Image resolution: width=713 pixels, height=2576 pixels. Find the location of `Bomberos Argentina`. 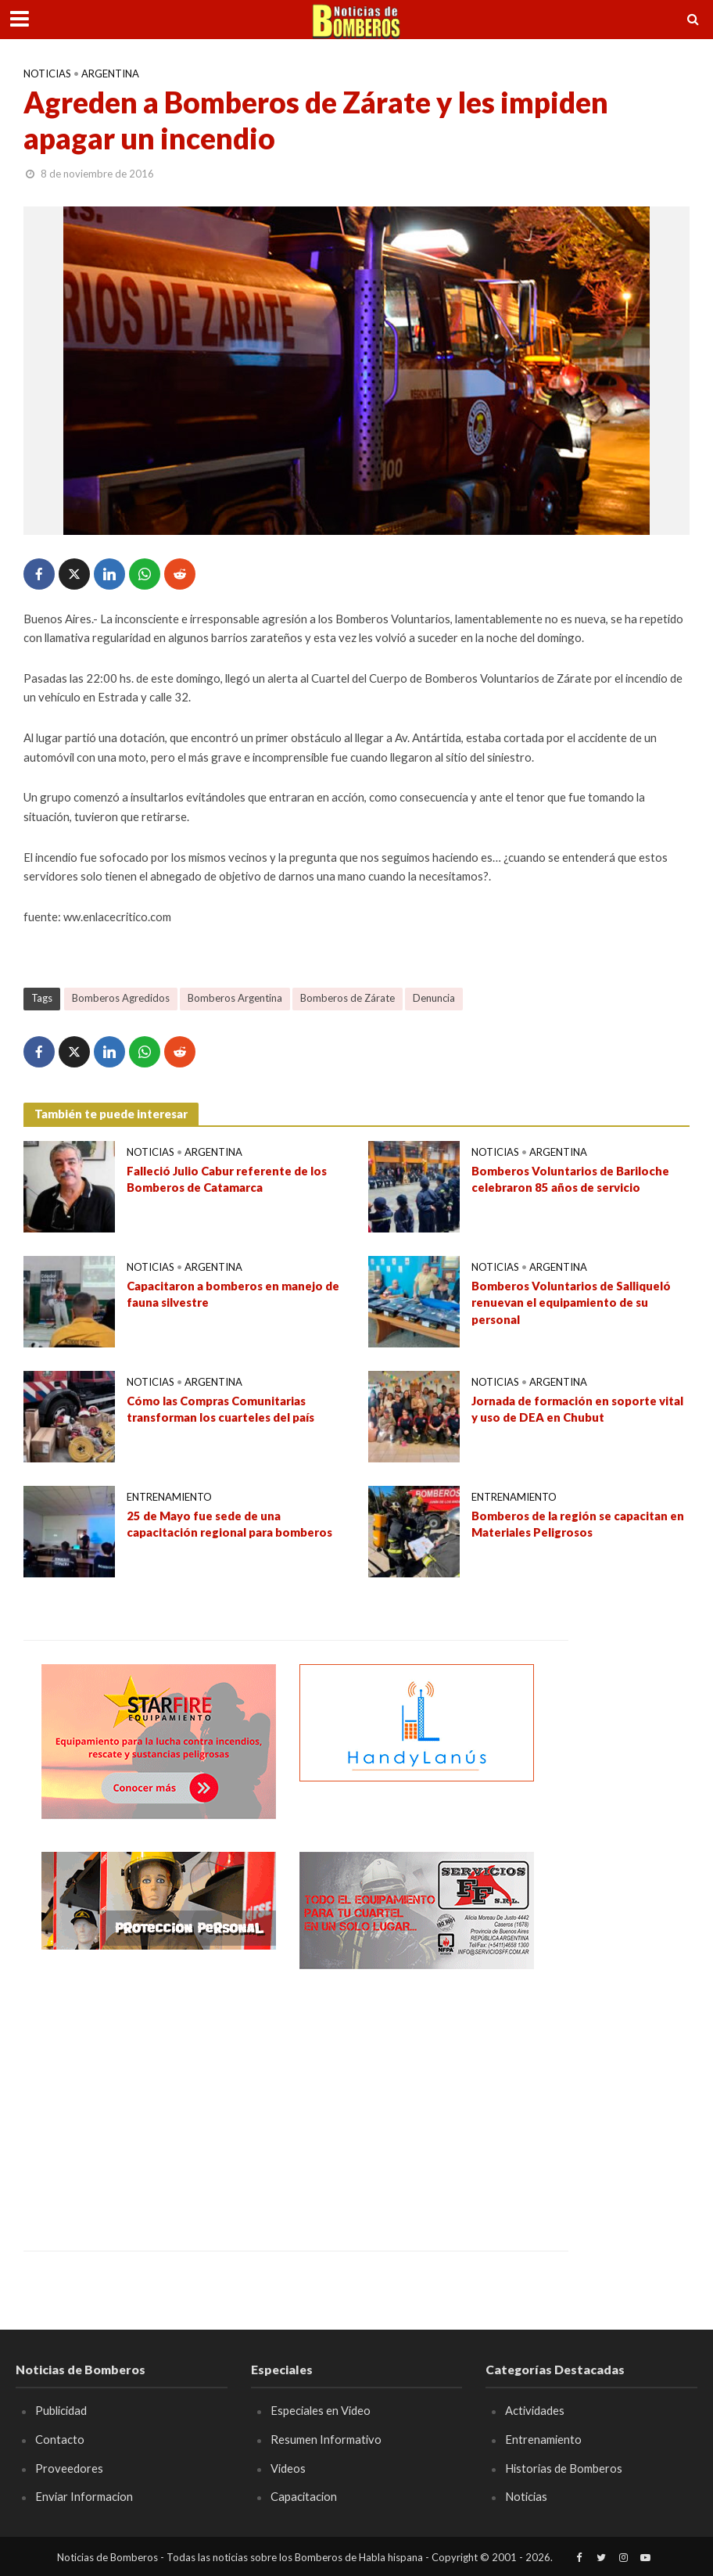

Bomberos Argentina is located at coordinates (235, 998).